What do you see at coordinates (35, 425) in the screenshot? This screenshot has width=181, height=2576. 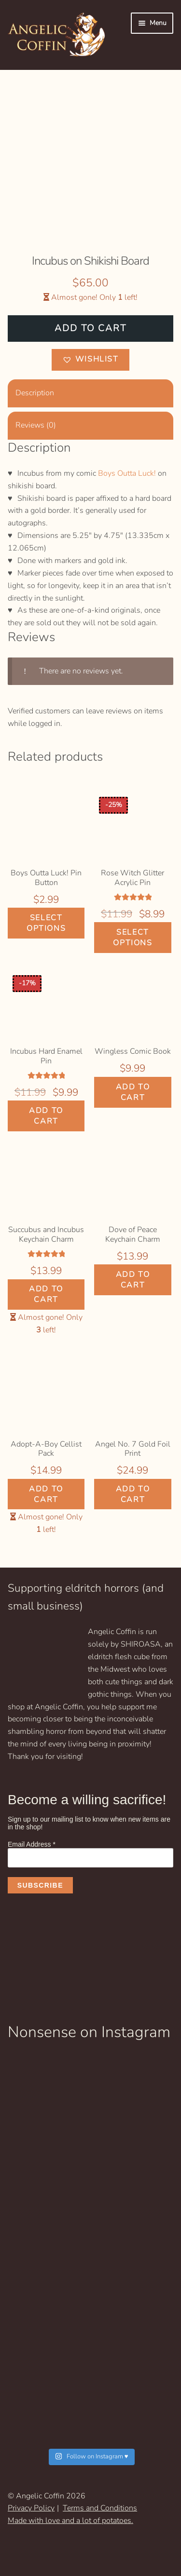 I see `Reviews (0) [tab]` at bounding box center [35, 425].